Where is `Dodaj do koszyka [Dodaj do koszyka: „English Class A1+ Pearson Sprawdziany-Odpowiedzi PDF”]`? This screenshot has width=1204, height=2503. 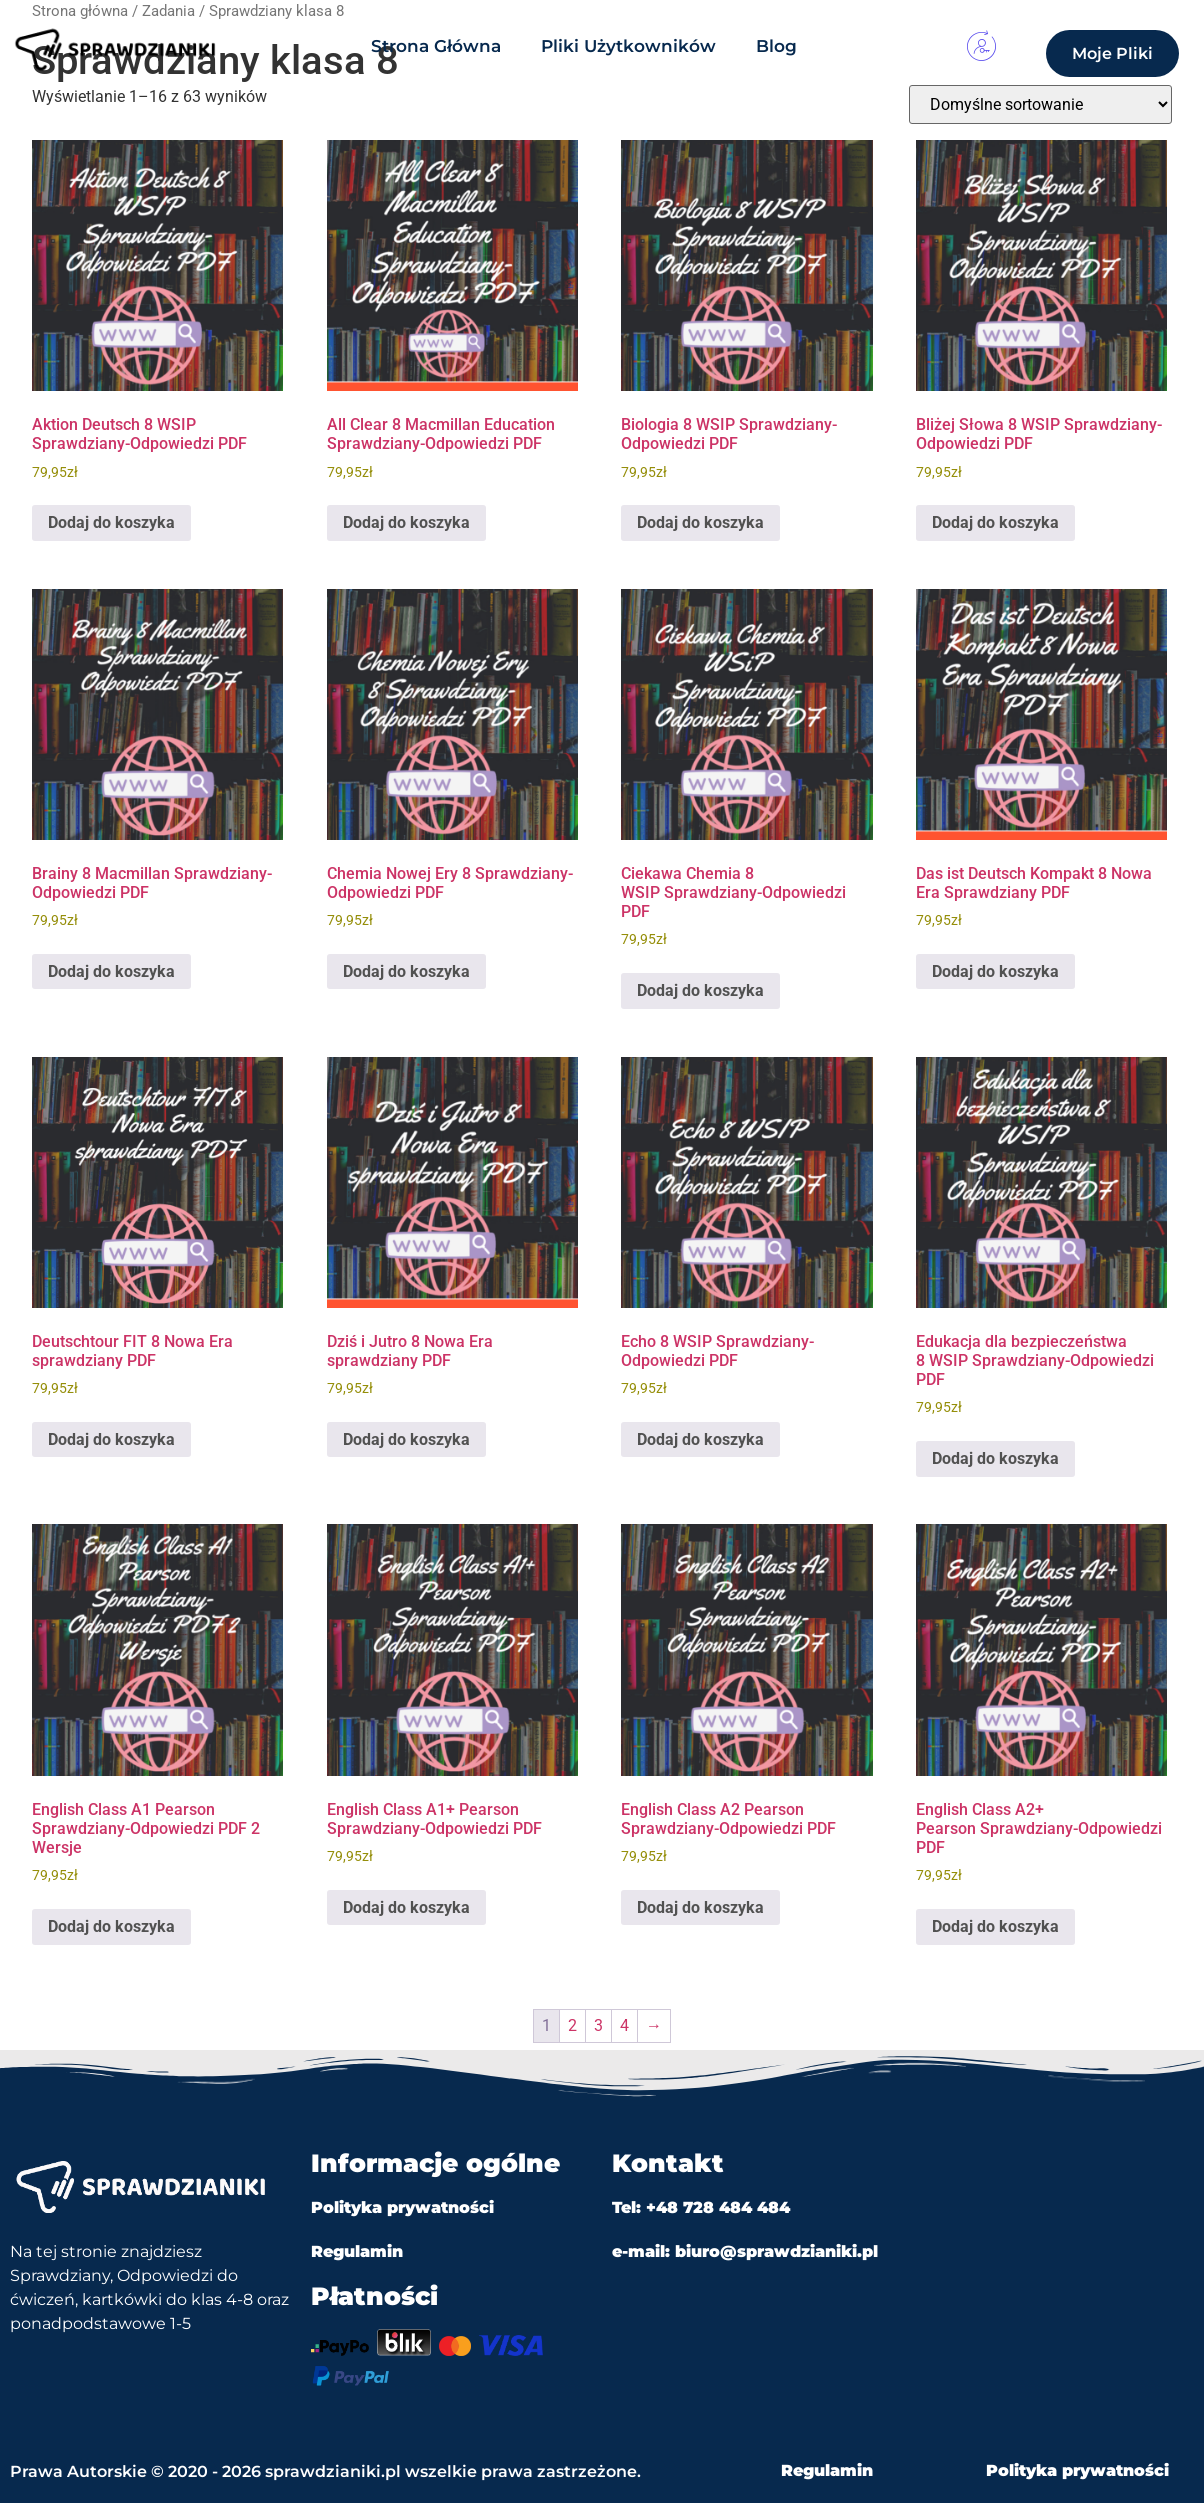 Dodaj do koszyka [Dodaj do koszyka: „English Class A1+ Pearson Sprawdziany-Odpowiedzi PDF”] is located at coordinates (406, 1907).